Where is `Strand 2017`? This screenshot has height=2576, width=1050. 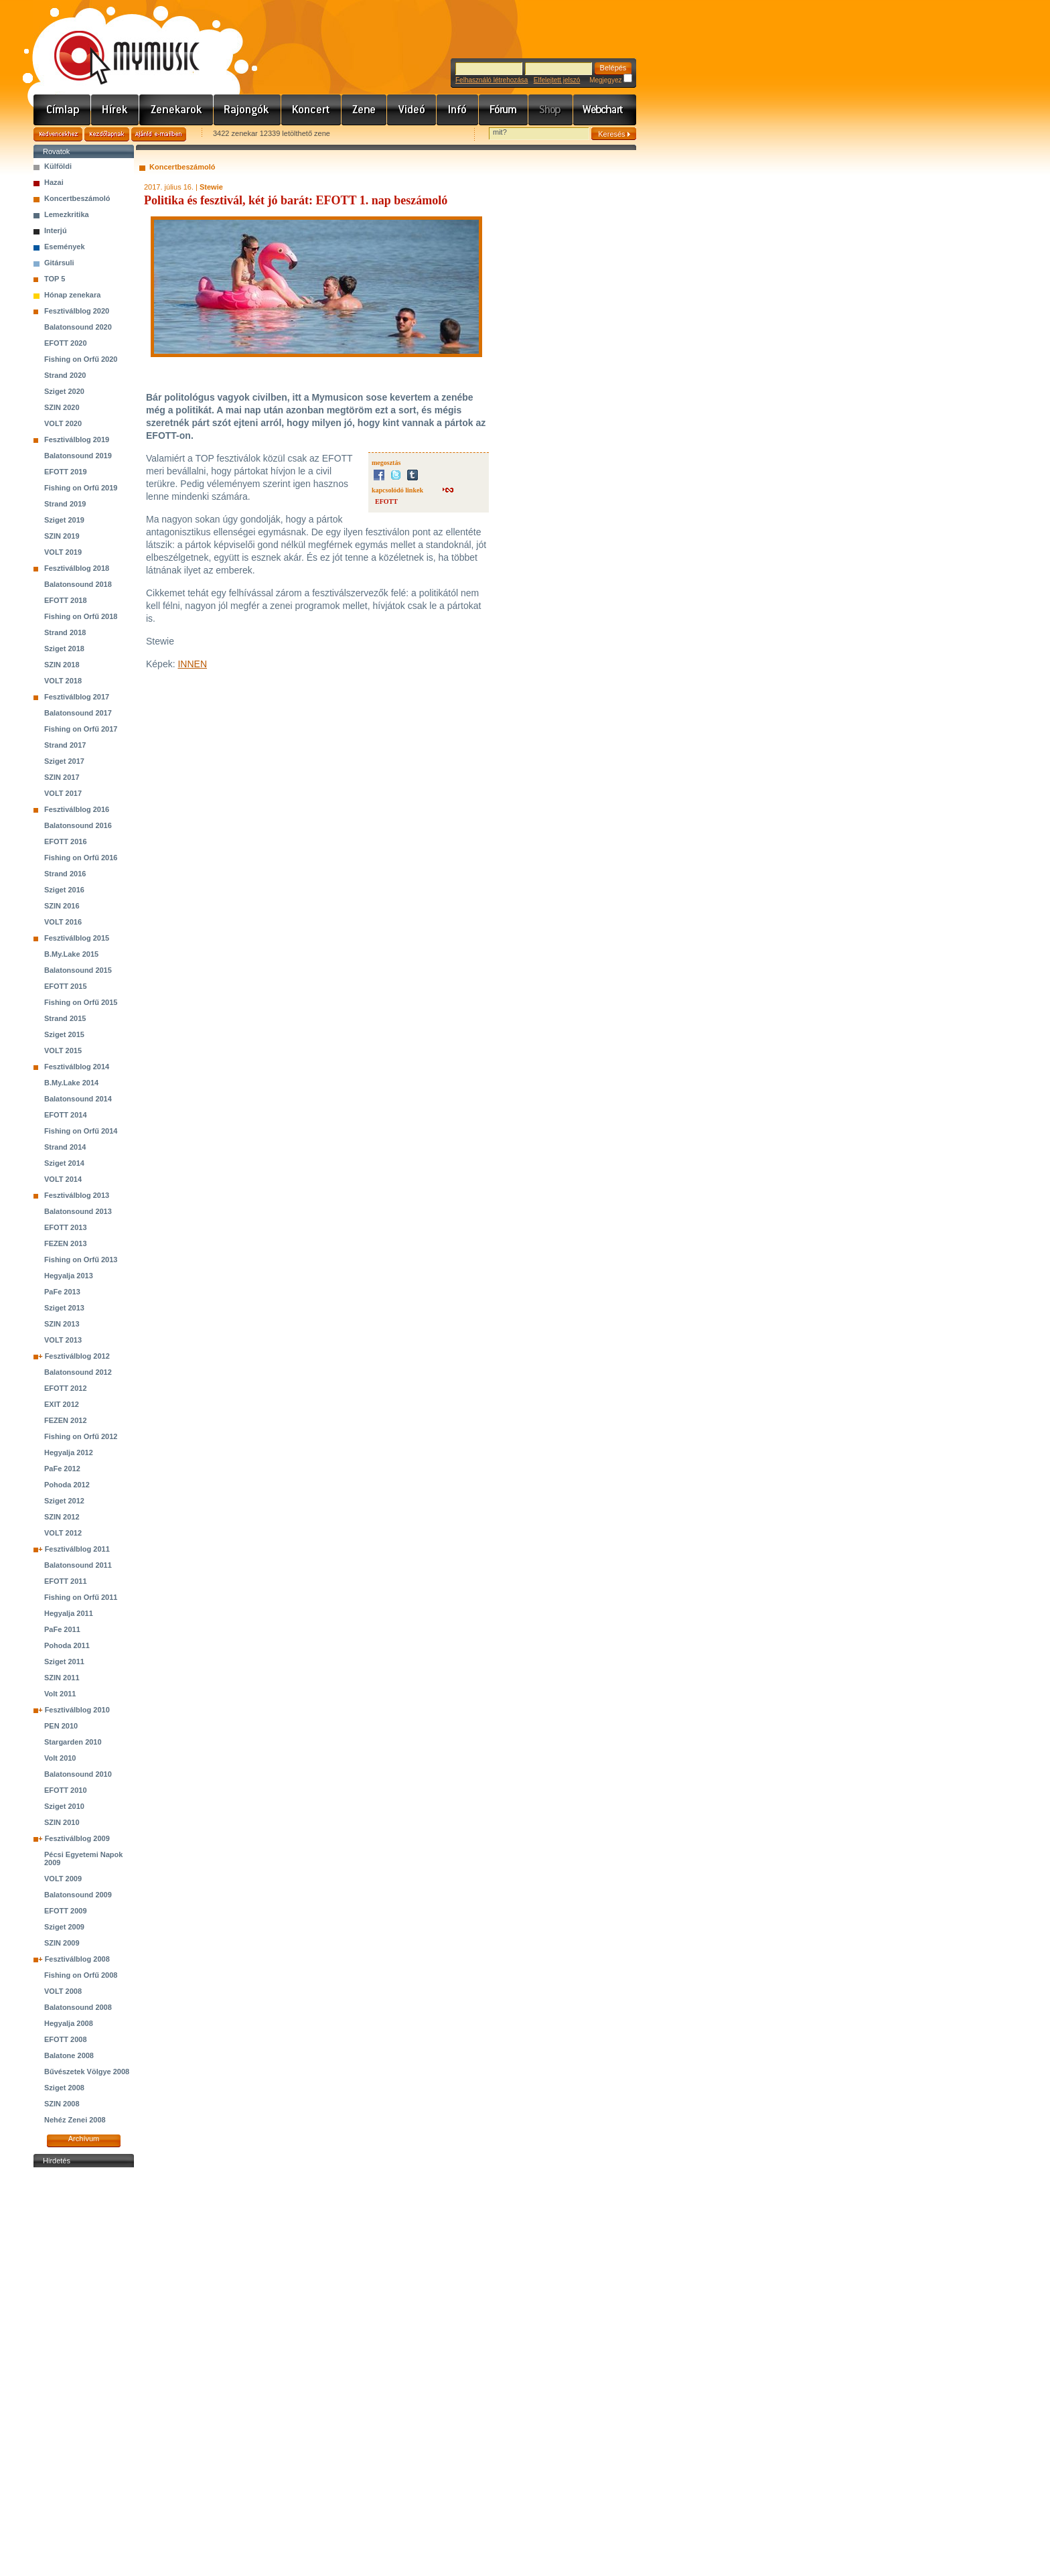 Strand 2017 is located at coordinates (65, 745).